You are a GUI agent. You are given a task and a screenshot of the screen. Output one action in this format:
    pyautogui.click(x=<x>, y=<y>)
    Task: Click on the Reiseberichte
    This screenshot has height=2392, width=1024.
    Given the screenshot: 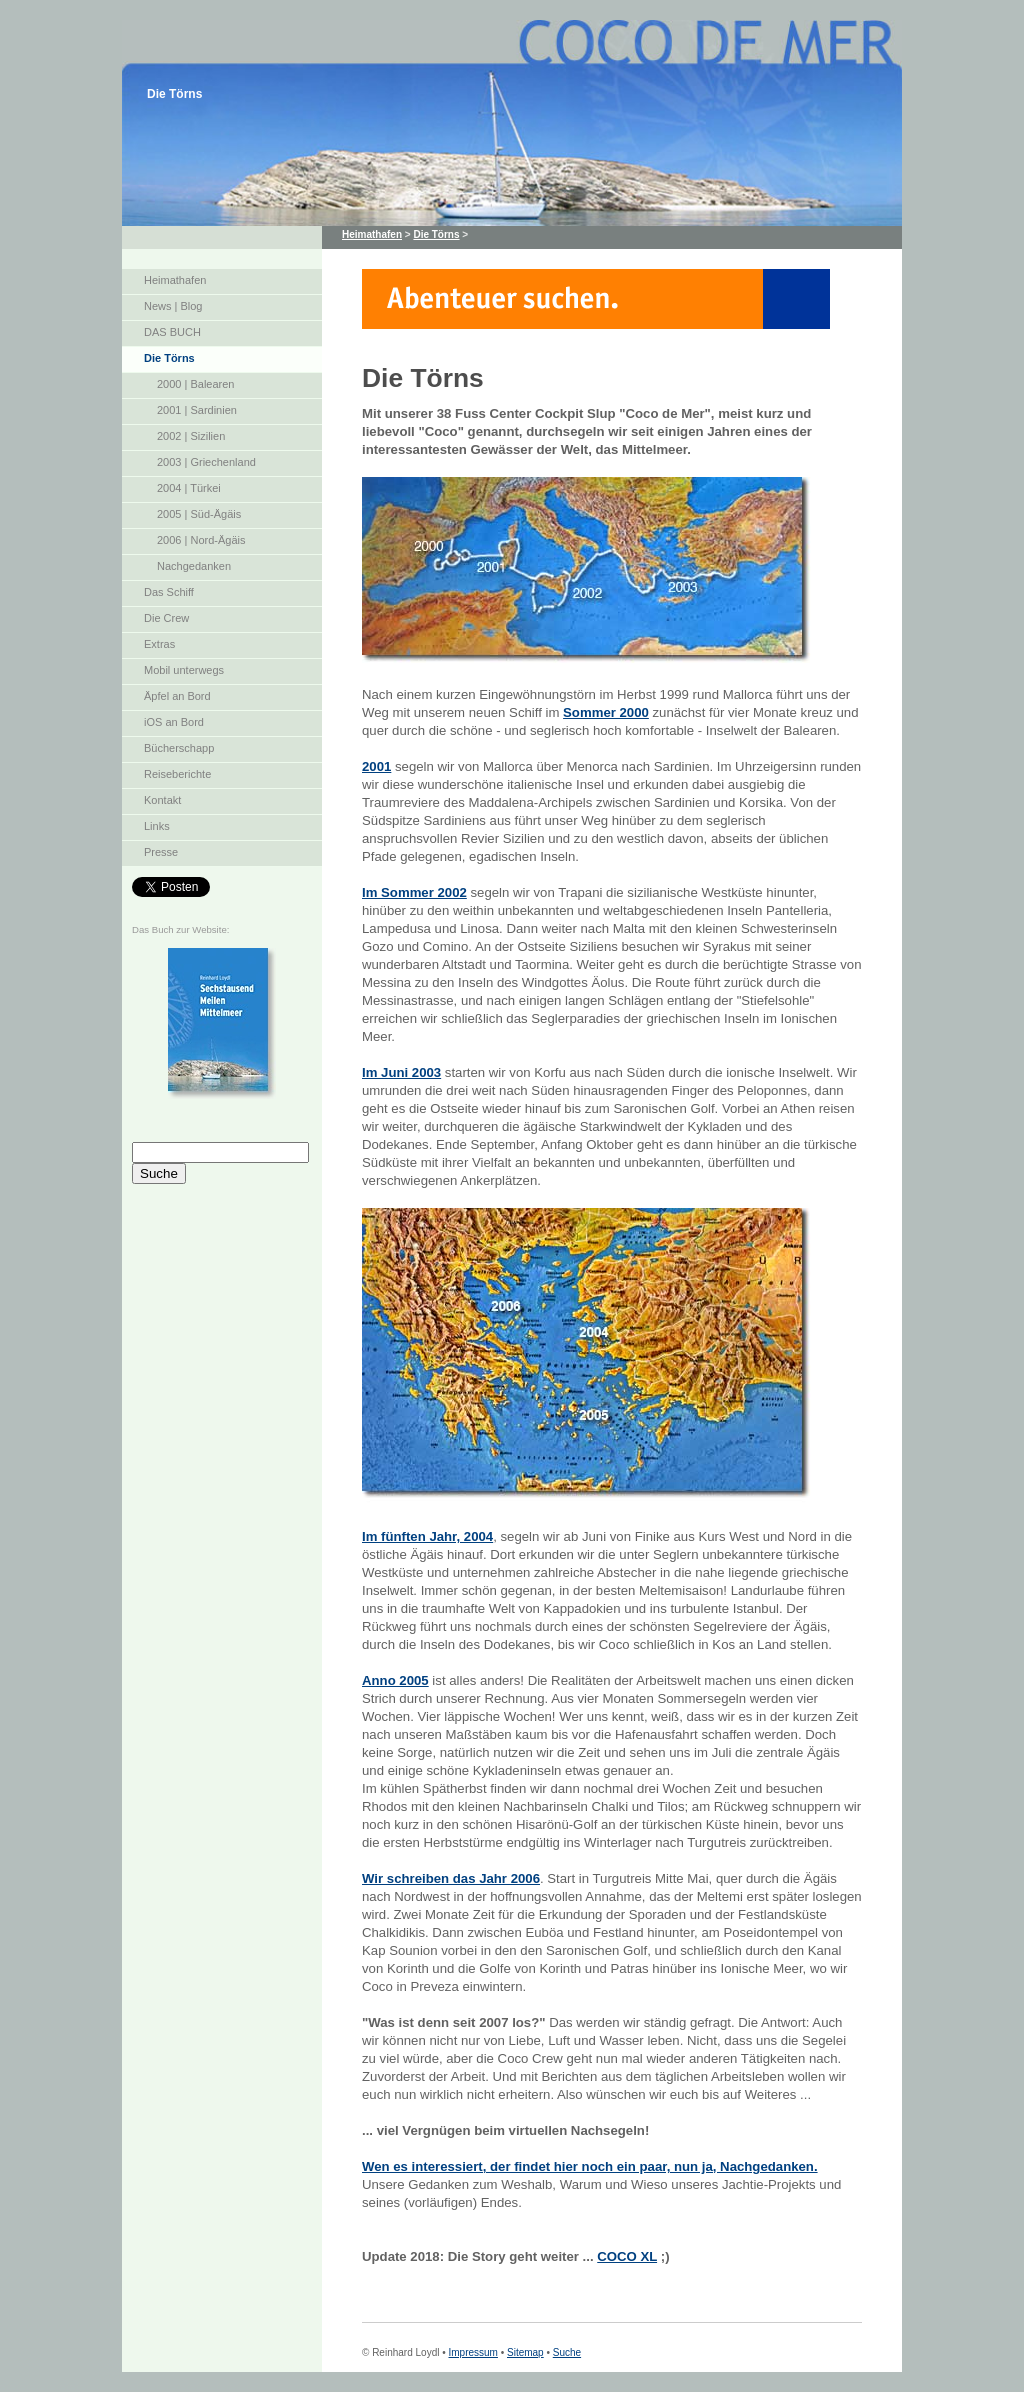 What is the action you would take?
    pyautogui.click(x=177, y=774)
    